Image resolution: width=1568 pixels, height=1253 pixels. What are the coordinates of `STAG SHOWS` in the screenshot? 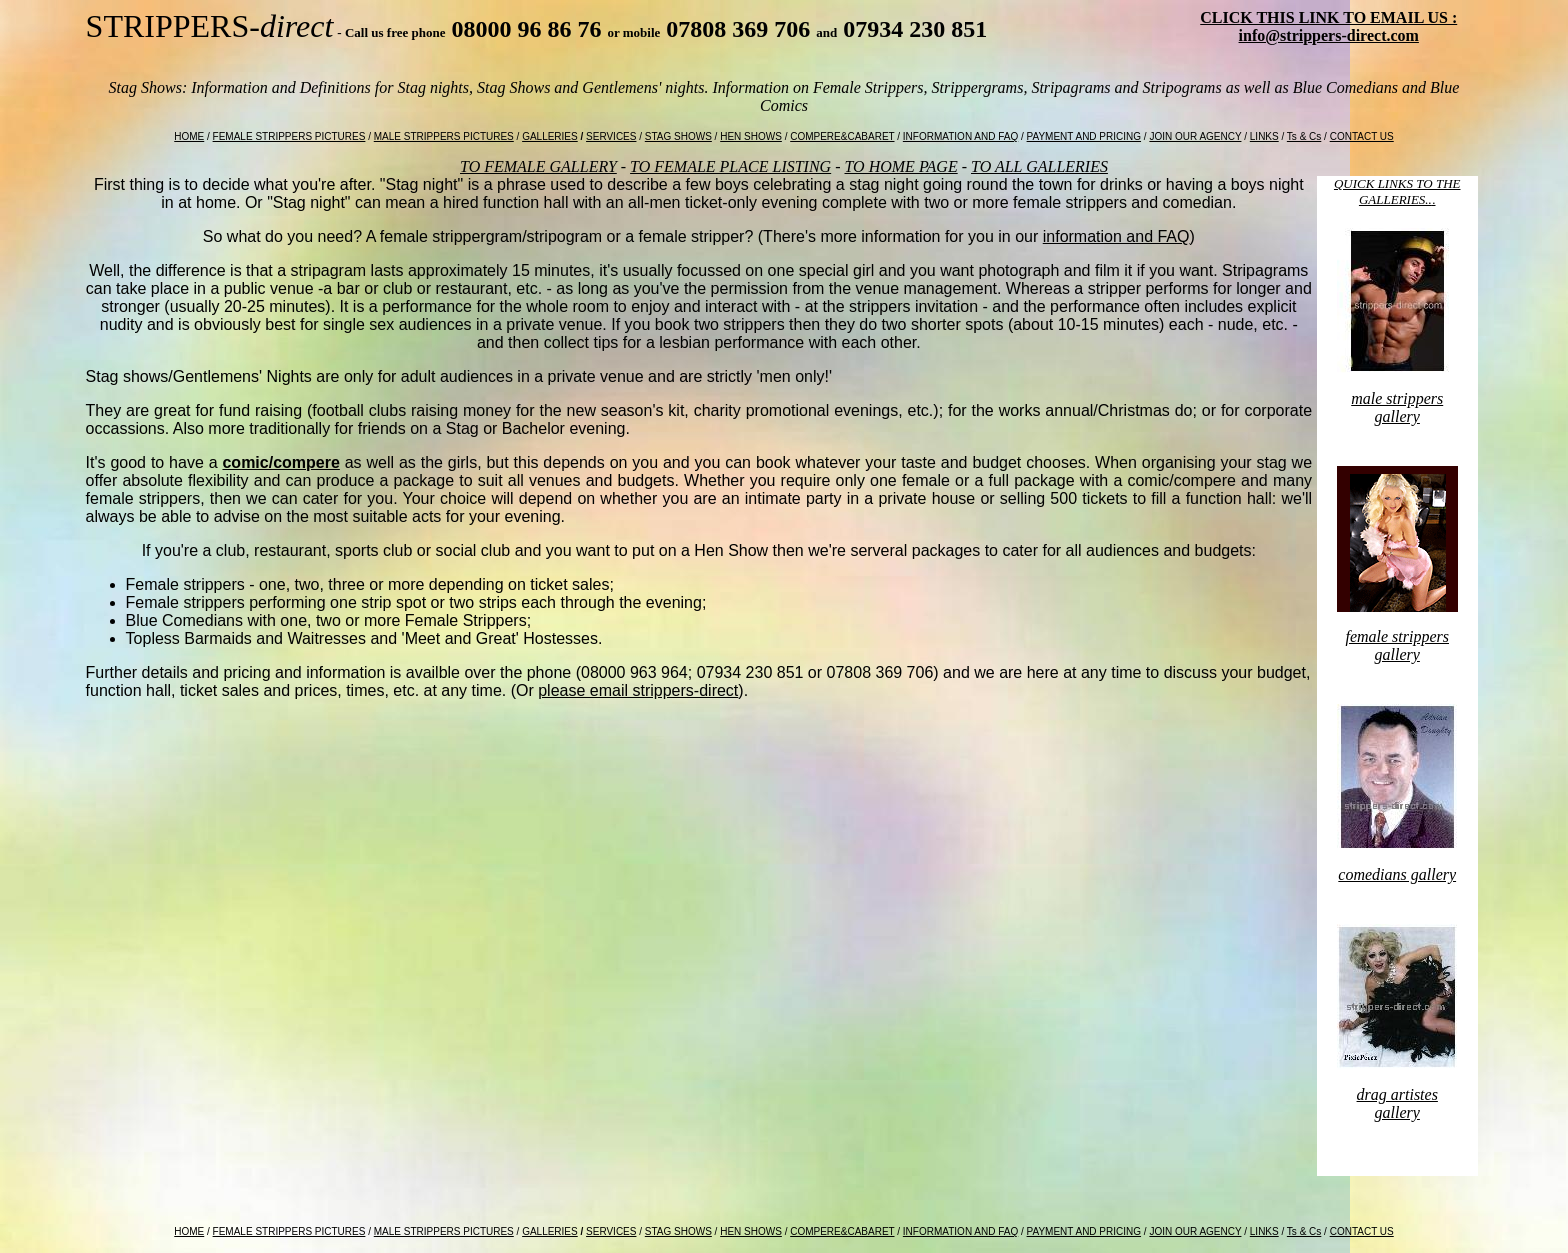 It's located at (678, 136).